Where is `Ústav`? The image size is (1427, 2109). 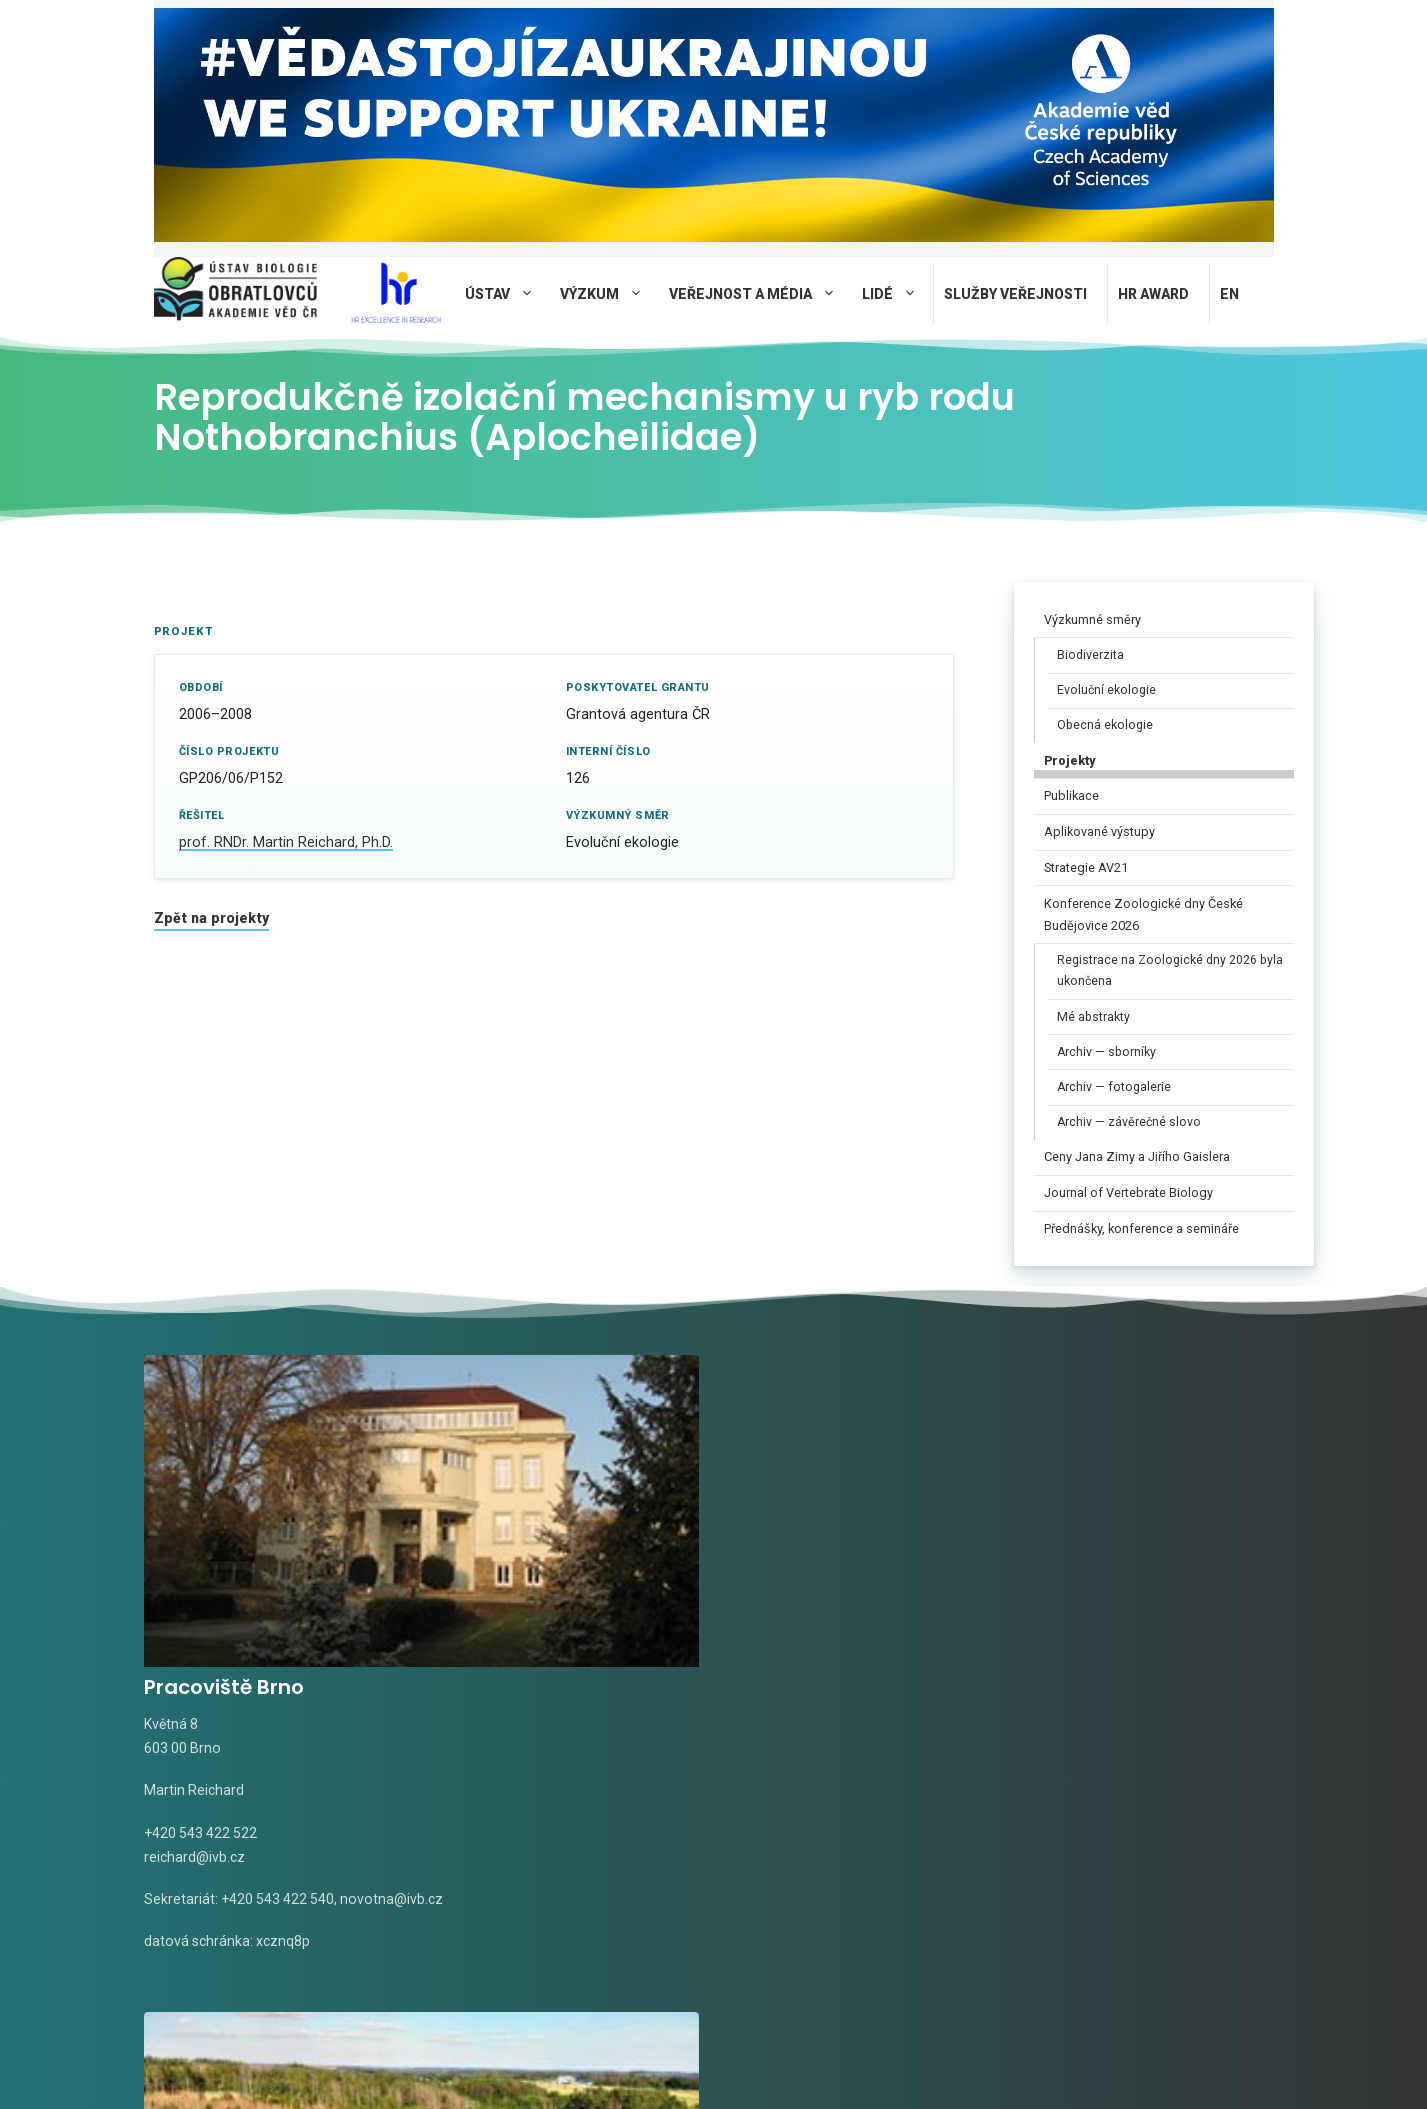
Ústav is located at coordinates (507, 294).